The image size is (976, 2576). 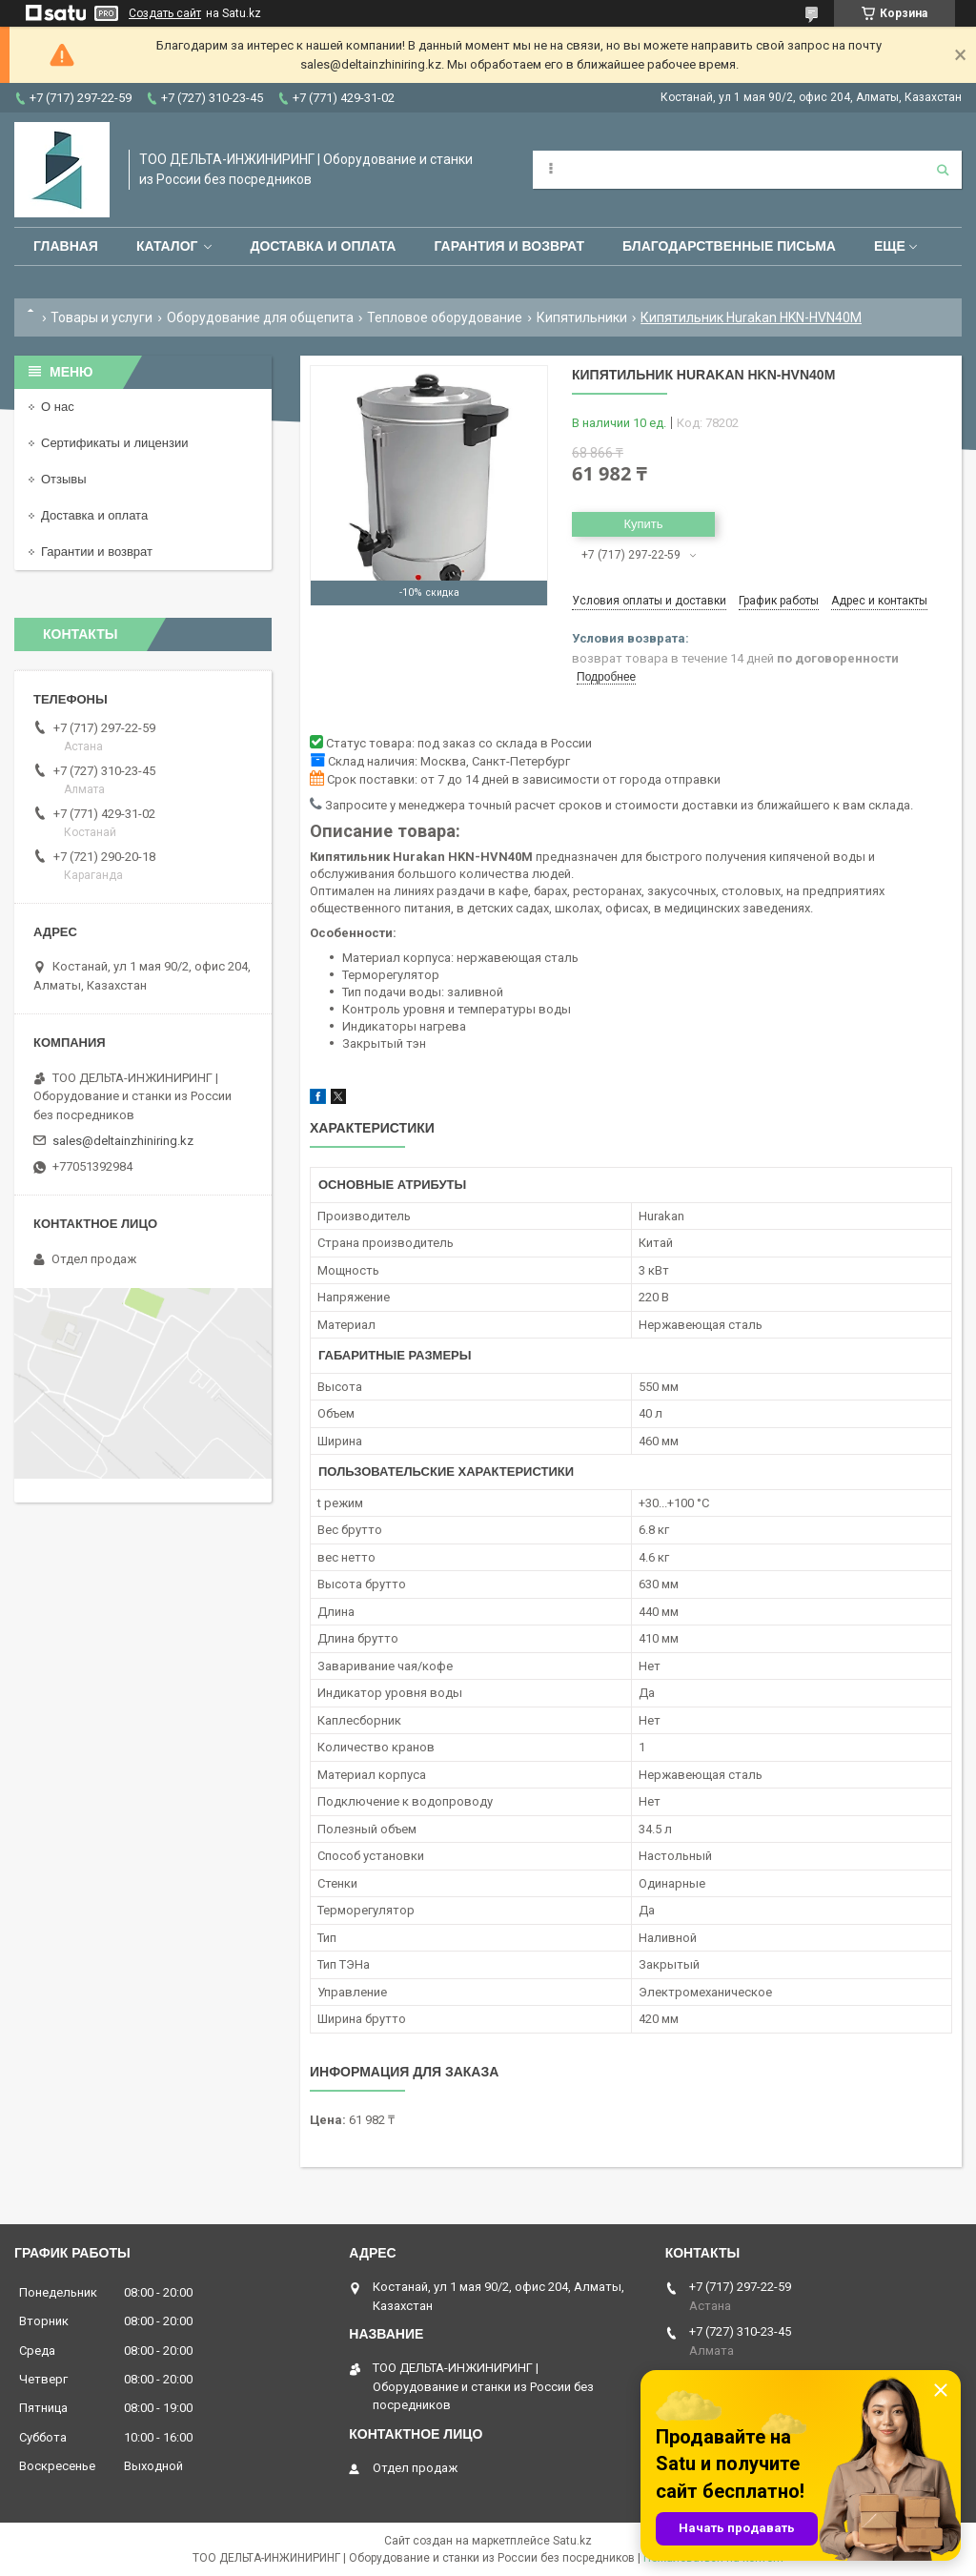 What do you see at coordinates (65, 246) in the screenshot?
I see `Главная` at bounding box center [65, 246].